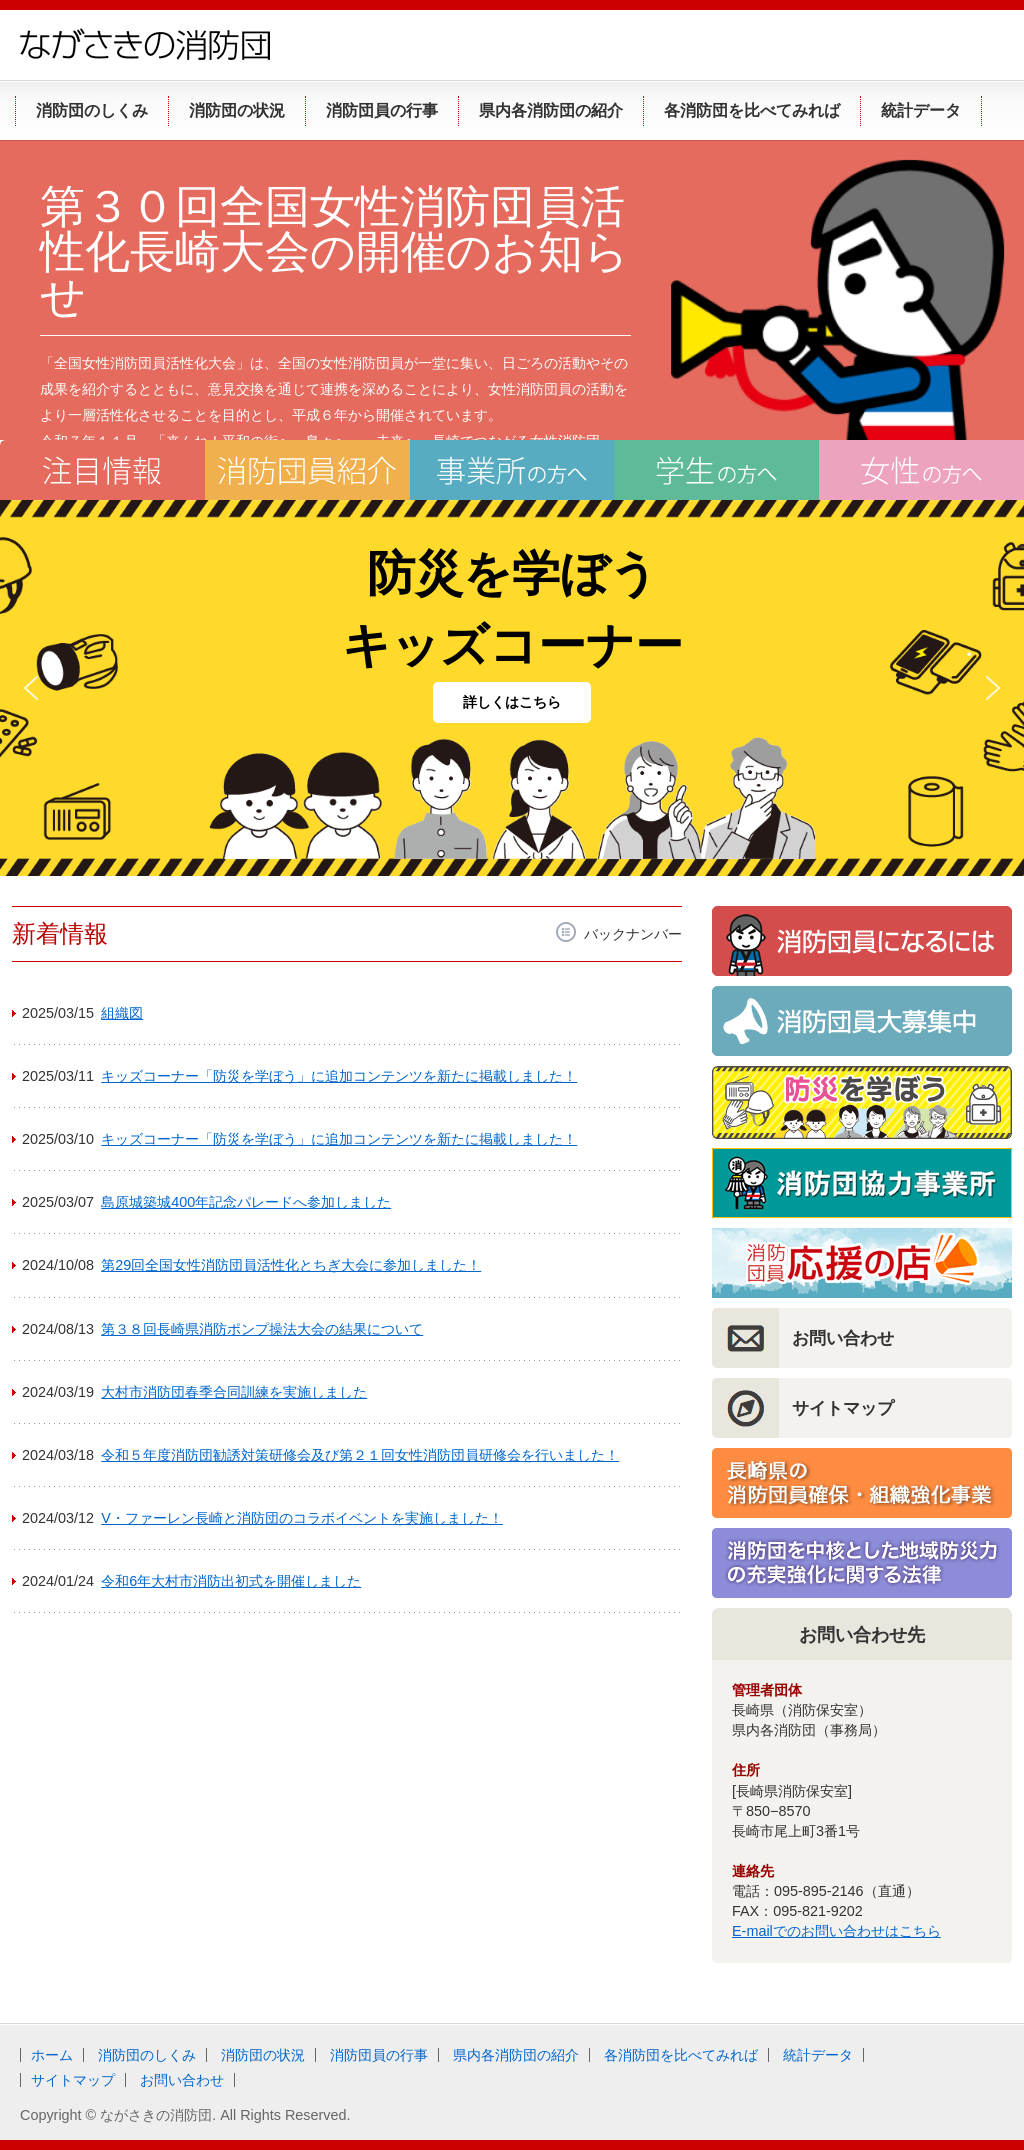 The height and width of the screenshot is (2150, 1024). Describe the element at coordinates (302, 1518) in the screenshot. I see `V・ファーレン長崎と消防団のコラボイベントを実施しました！` at that location.